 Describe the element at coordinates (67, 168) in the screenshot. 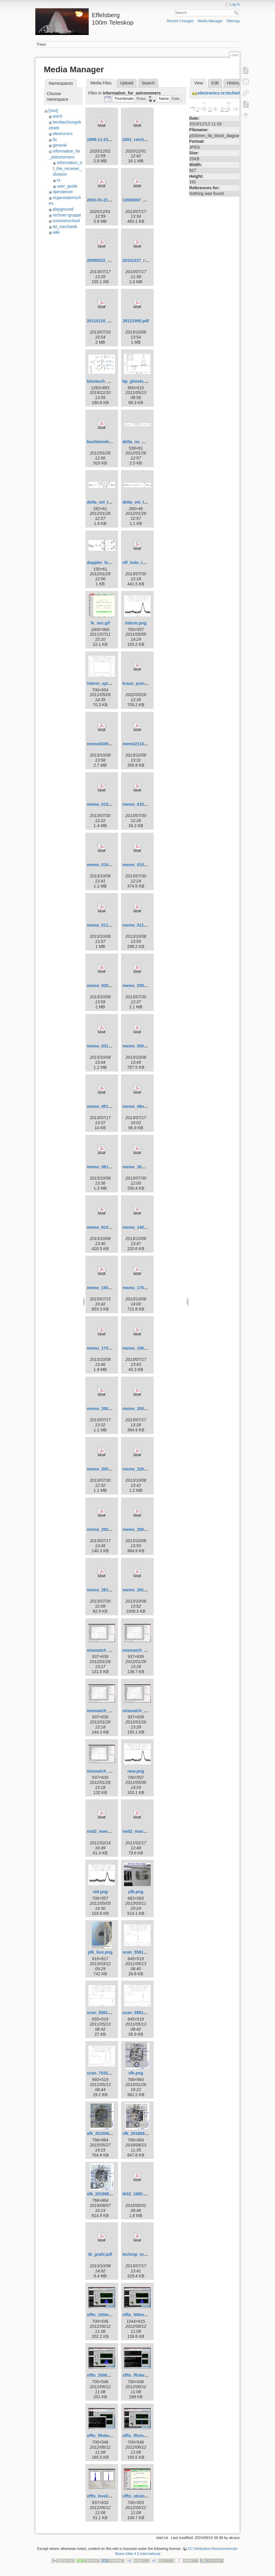

I see `information_of_the_receiver_division` at that location.